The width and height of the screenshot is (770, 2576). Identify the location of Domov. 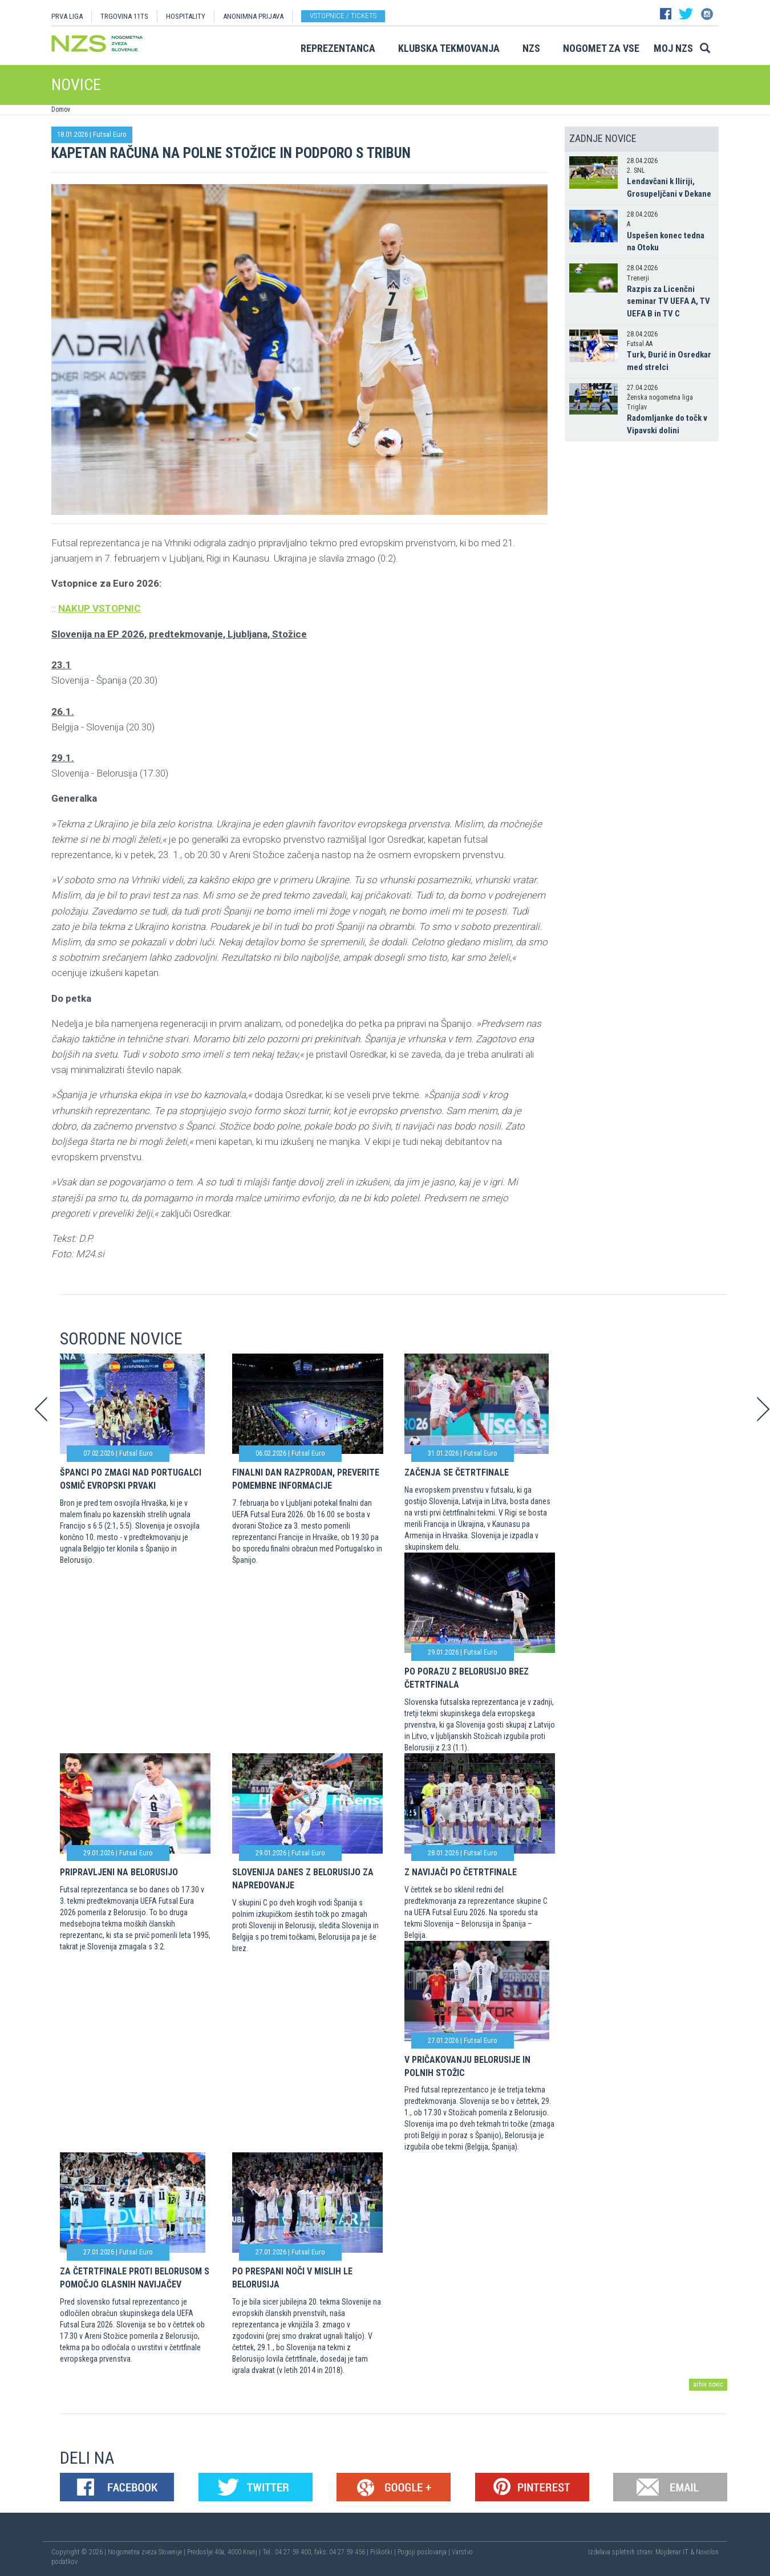
(60, 109).